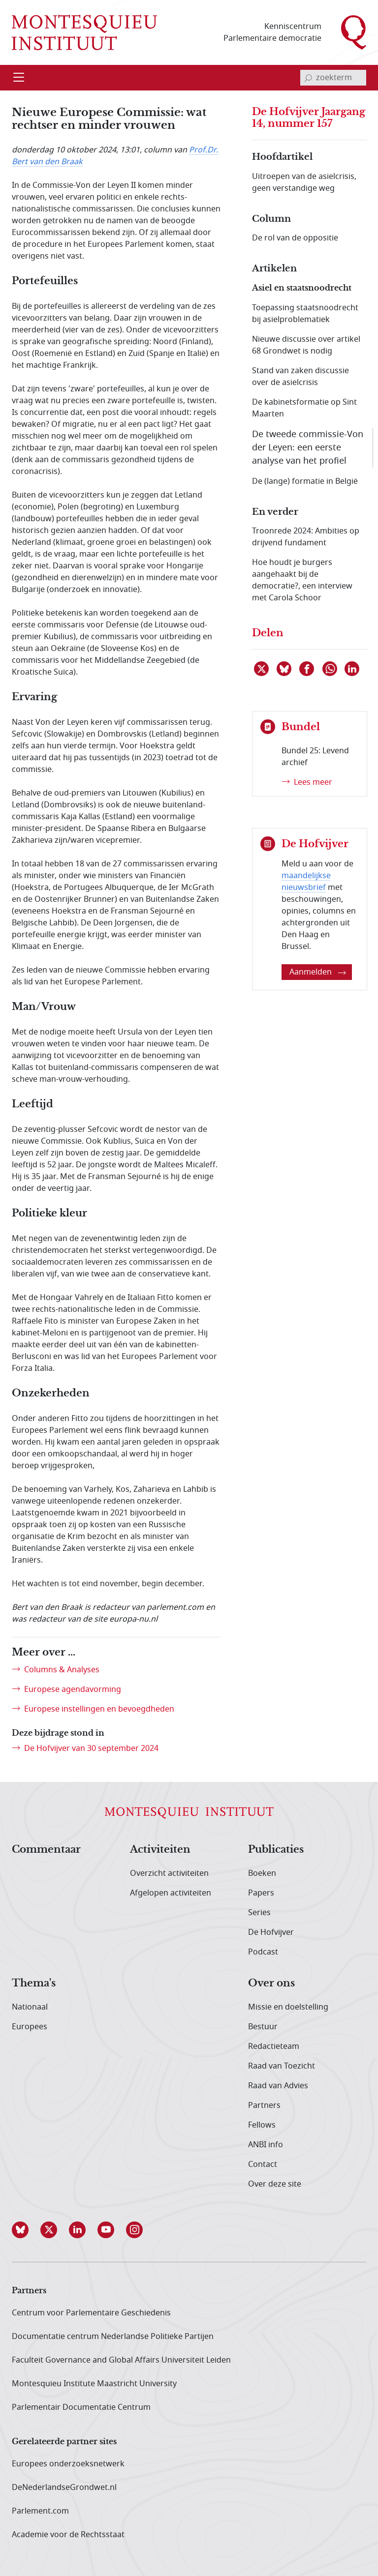 The image size is (378, 2576). What do you see at coordinates (278, 2086) in the screenshot?
I see `Raad van Advies` at bounding box center [278, 2086].